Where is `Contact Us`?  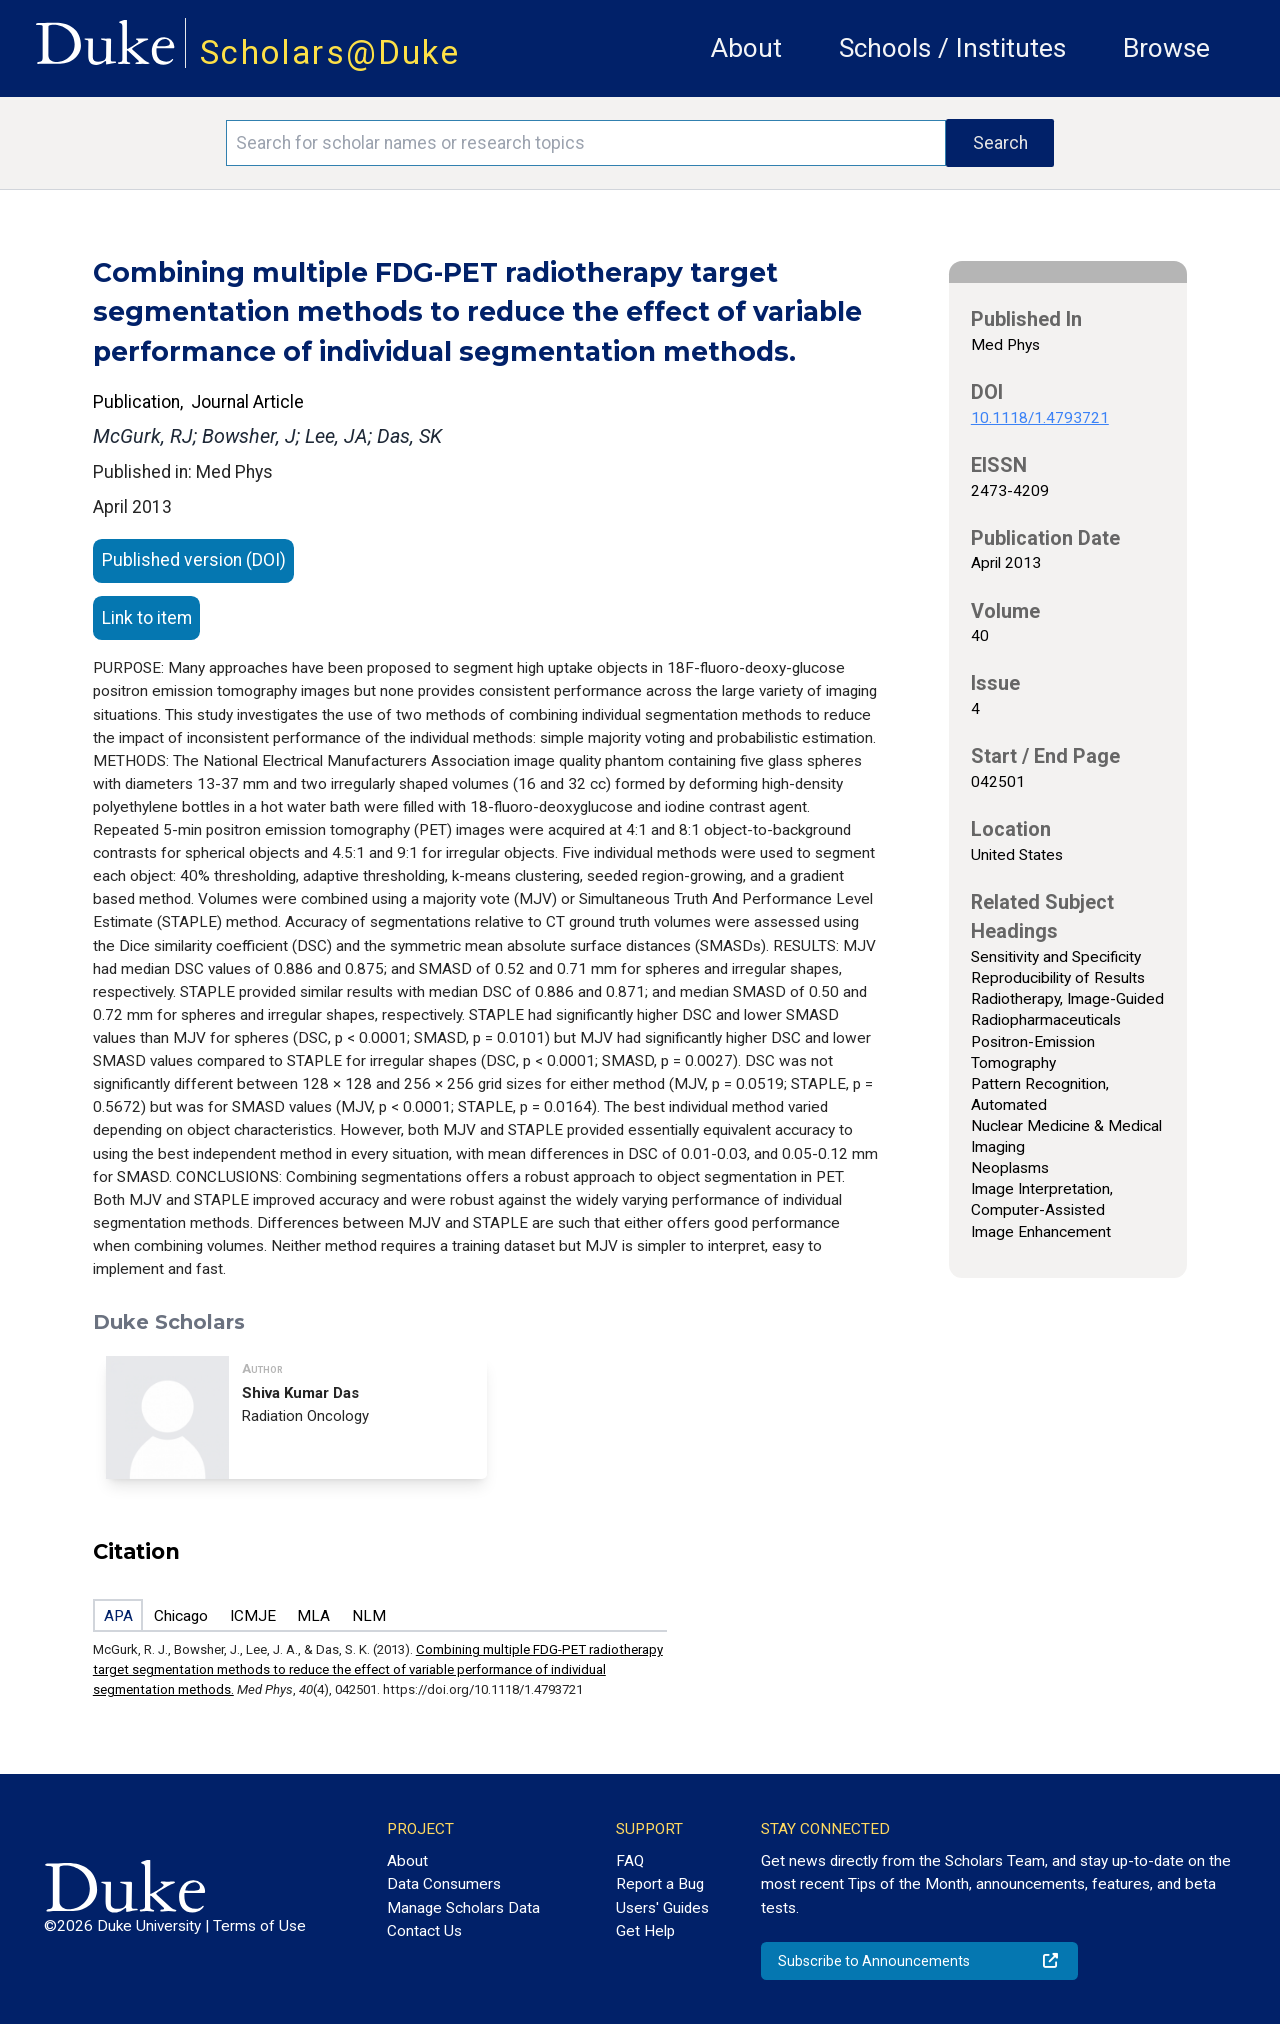
Contact Us is located at coordinates (424, 1931).